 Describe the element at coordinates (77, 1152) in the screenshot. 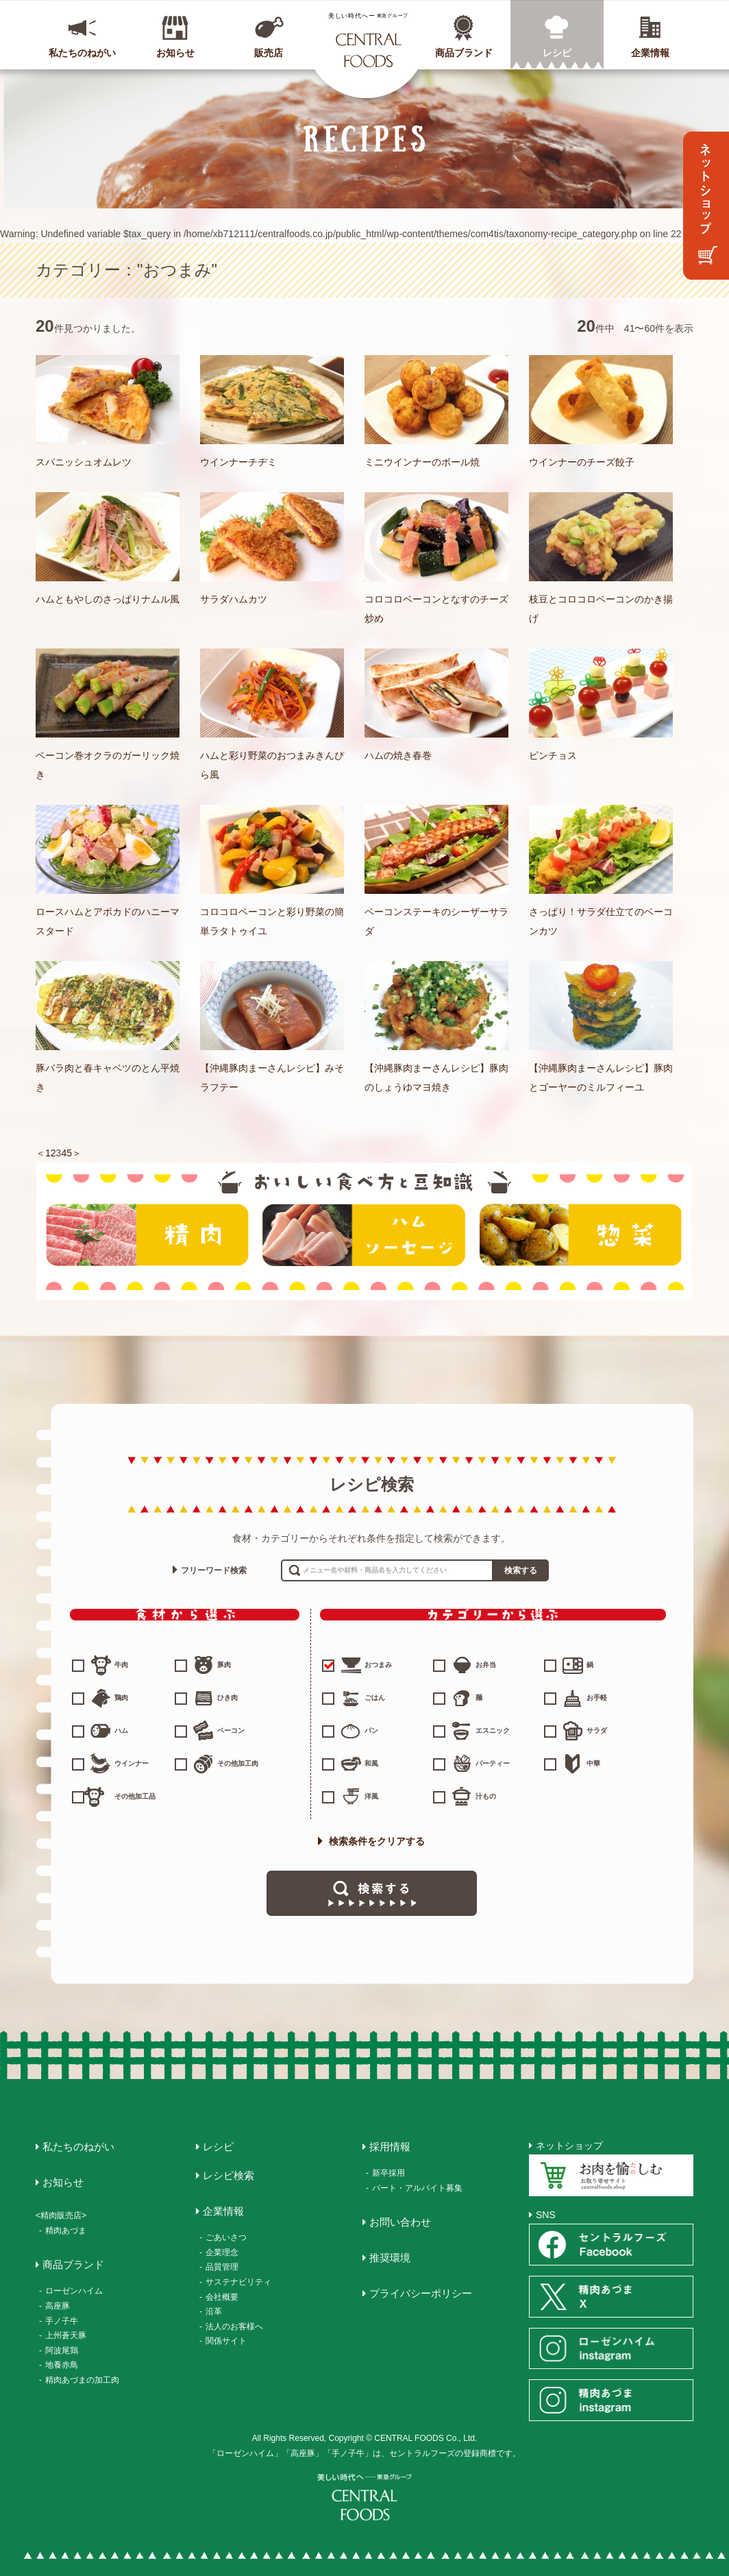

I see `＞ [次のページ]` at that location.